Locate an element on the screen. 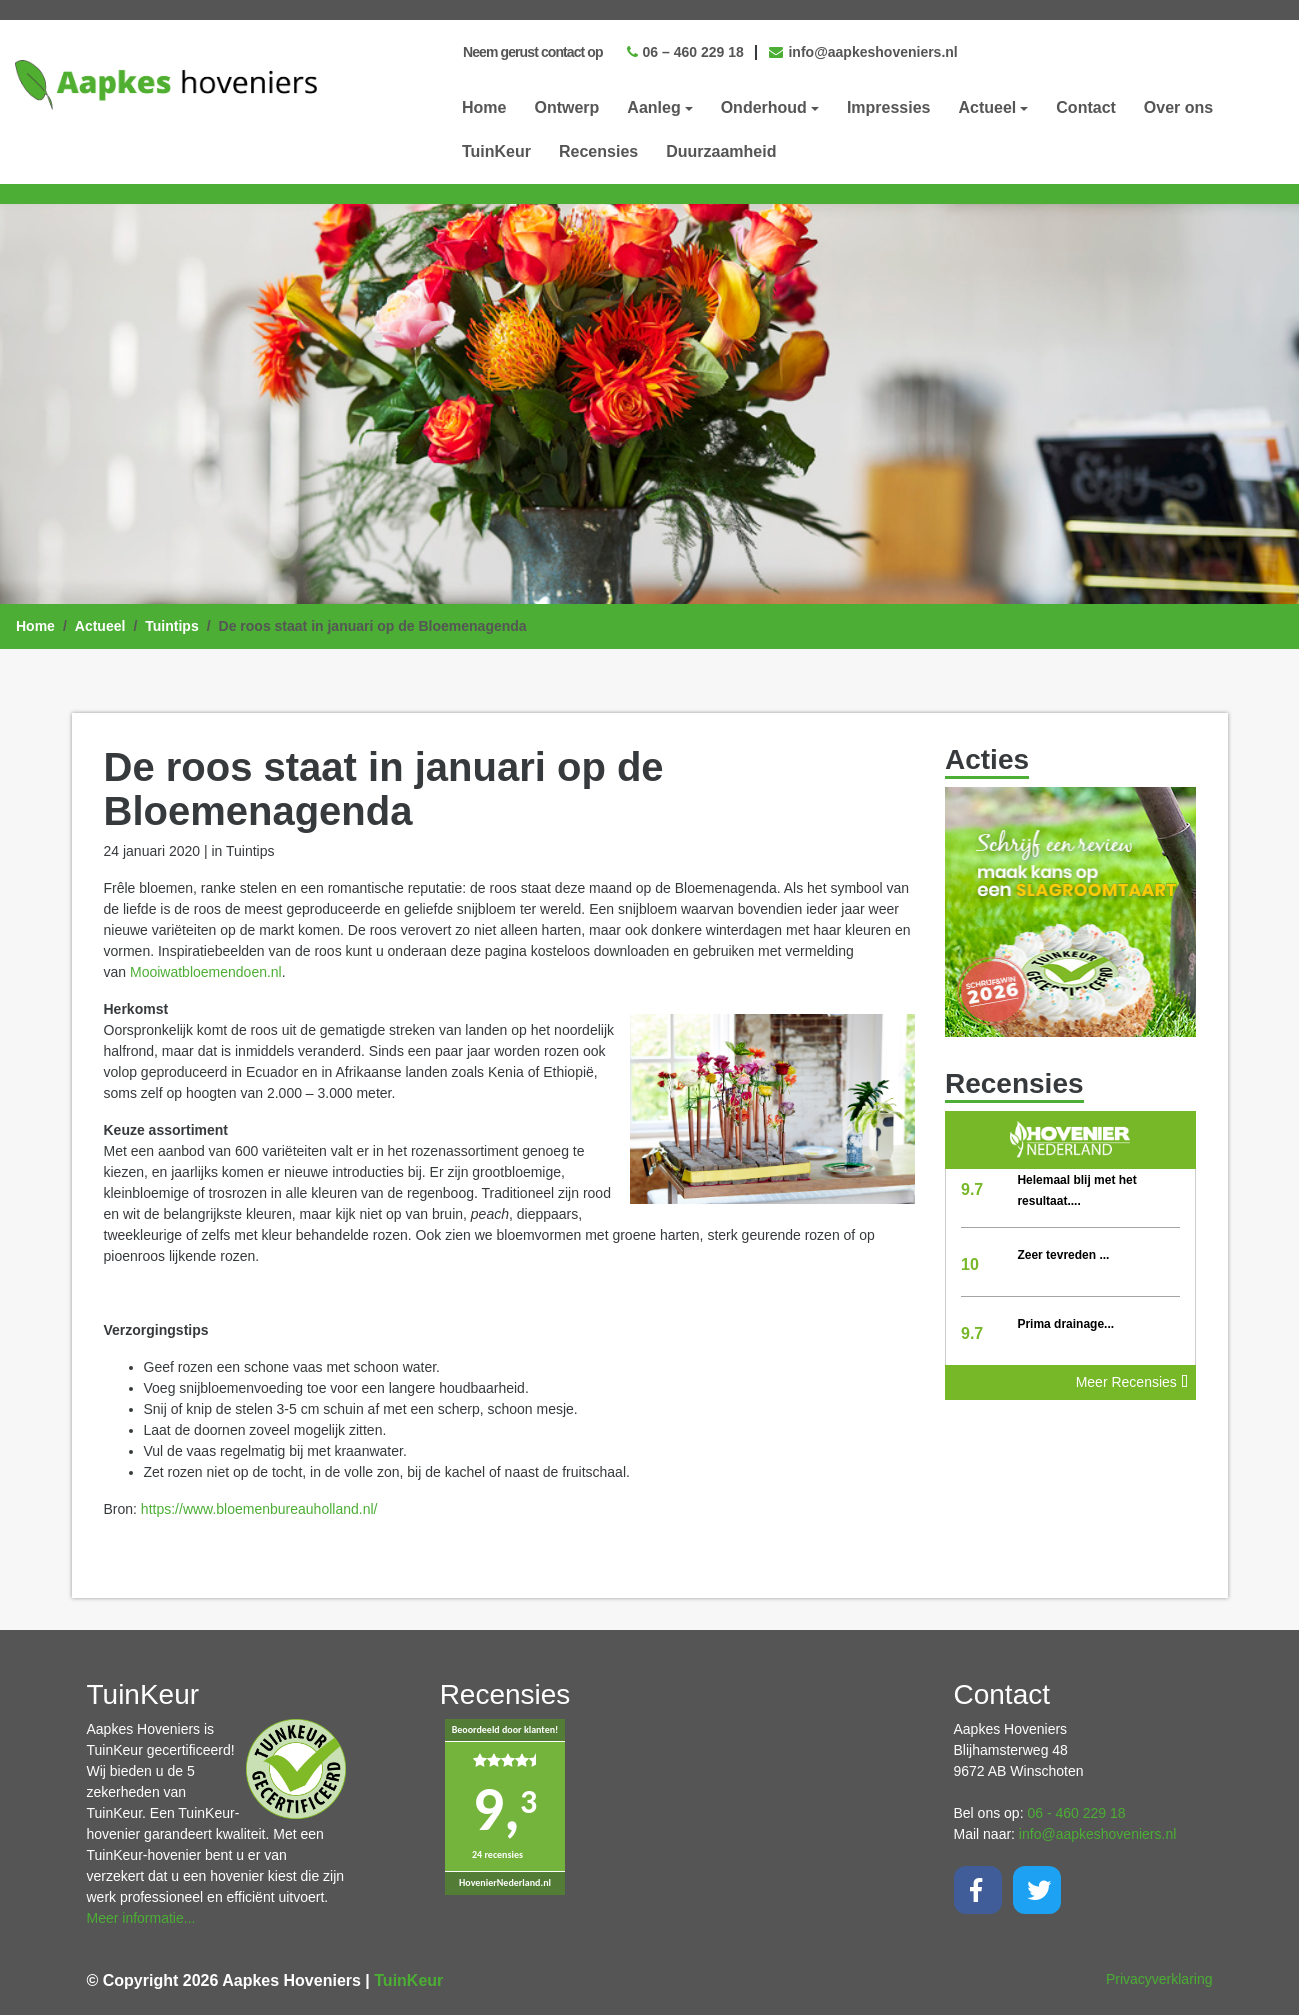 Image resolution: width=1299 pixels, height=2015 pixels. Privacyverklaring is located at coordinates (1159, 1979).